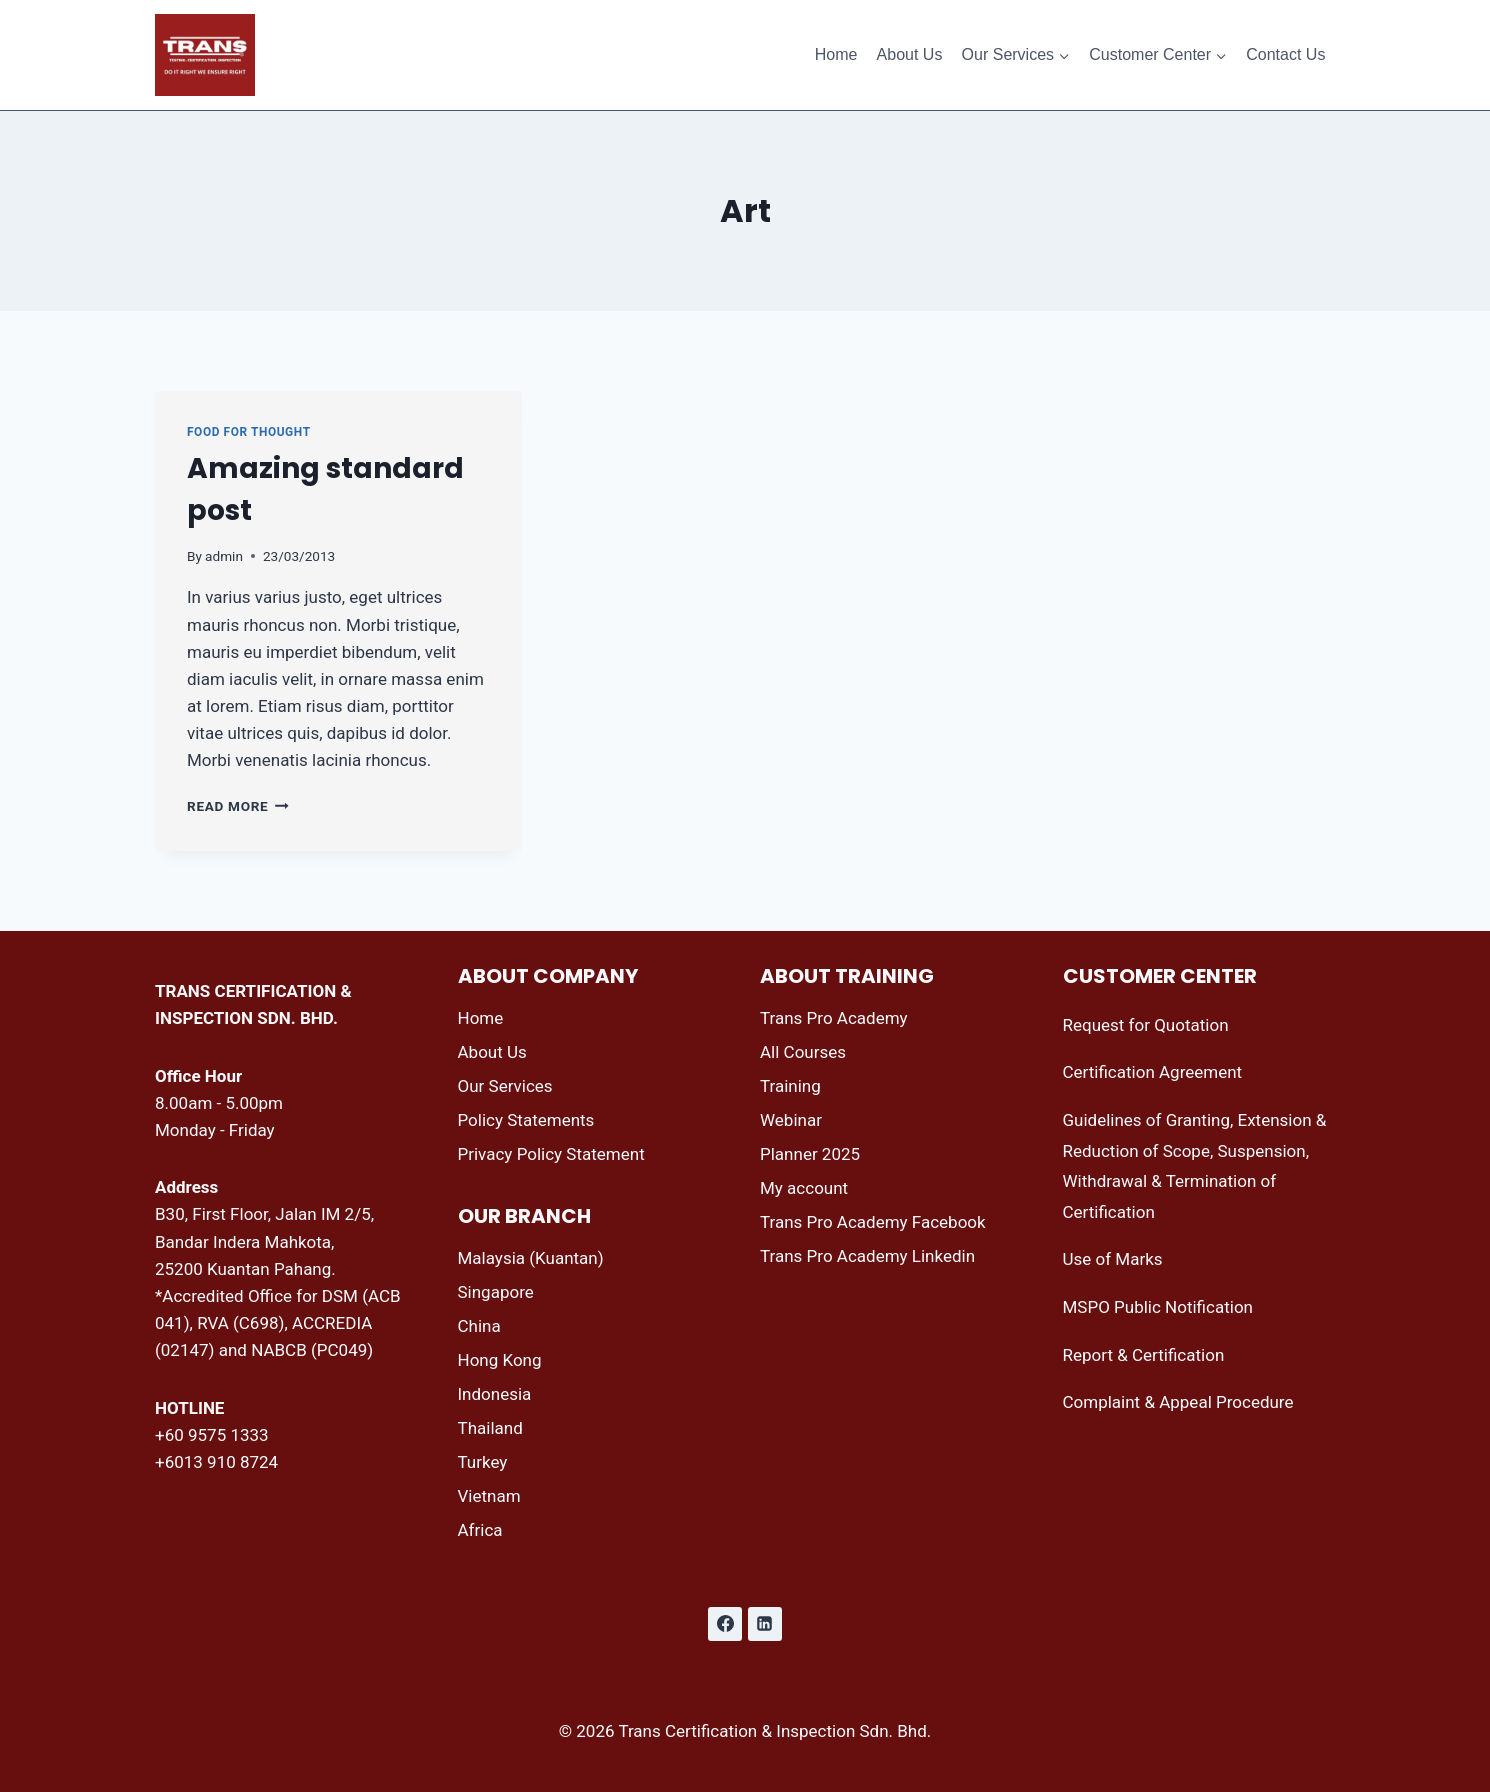 The width and height of the screenshot is (1490, 1792). What do you see at coordinates (804, 1188) in the screenshot?
I see `My account` at bounding box center [804, 1188].